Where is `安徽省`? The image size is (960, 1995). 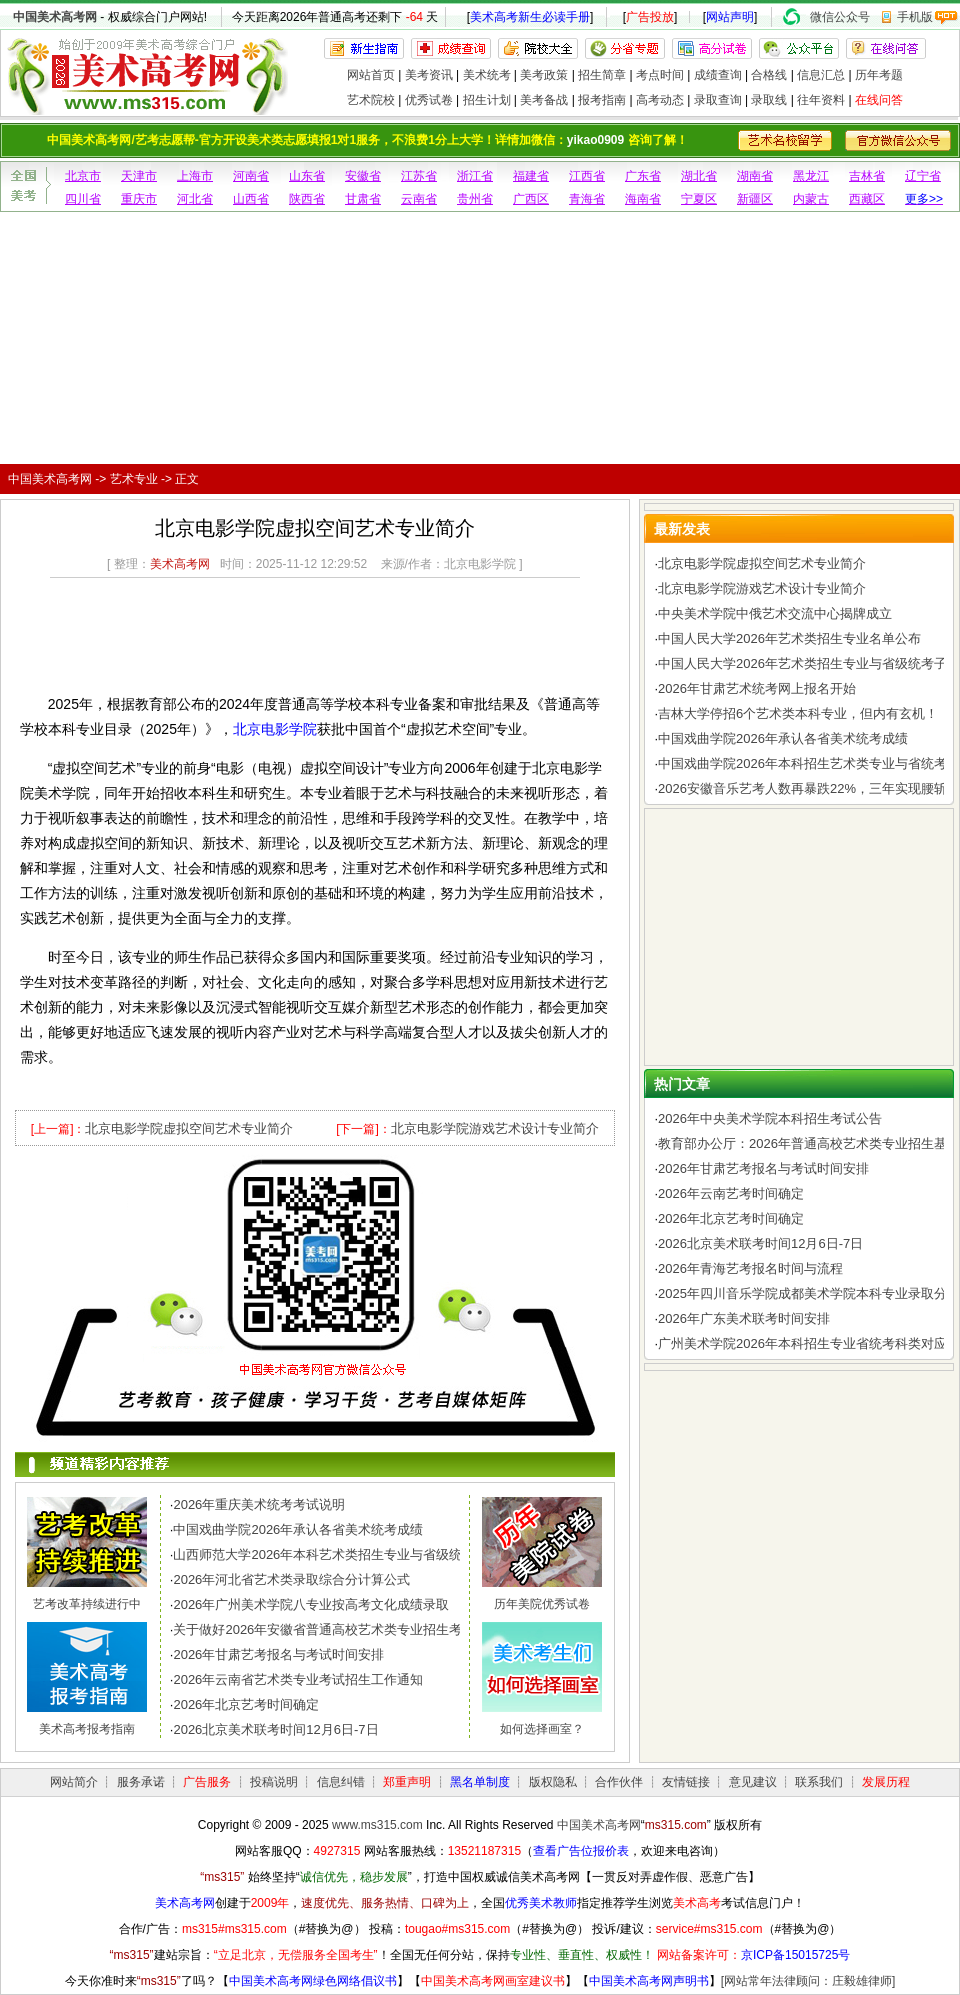 安徽省 is located at coordinates (363, 176).